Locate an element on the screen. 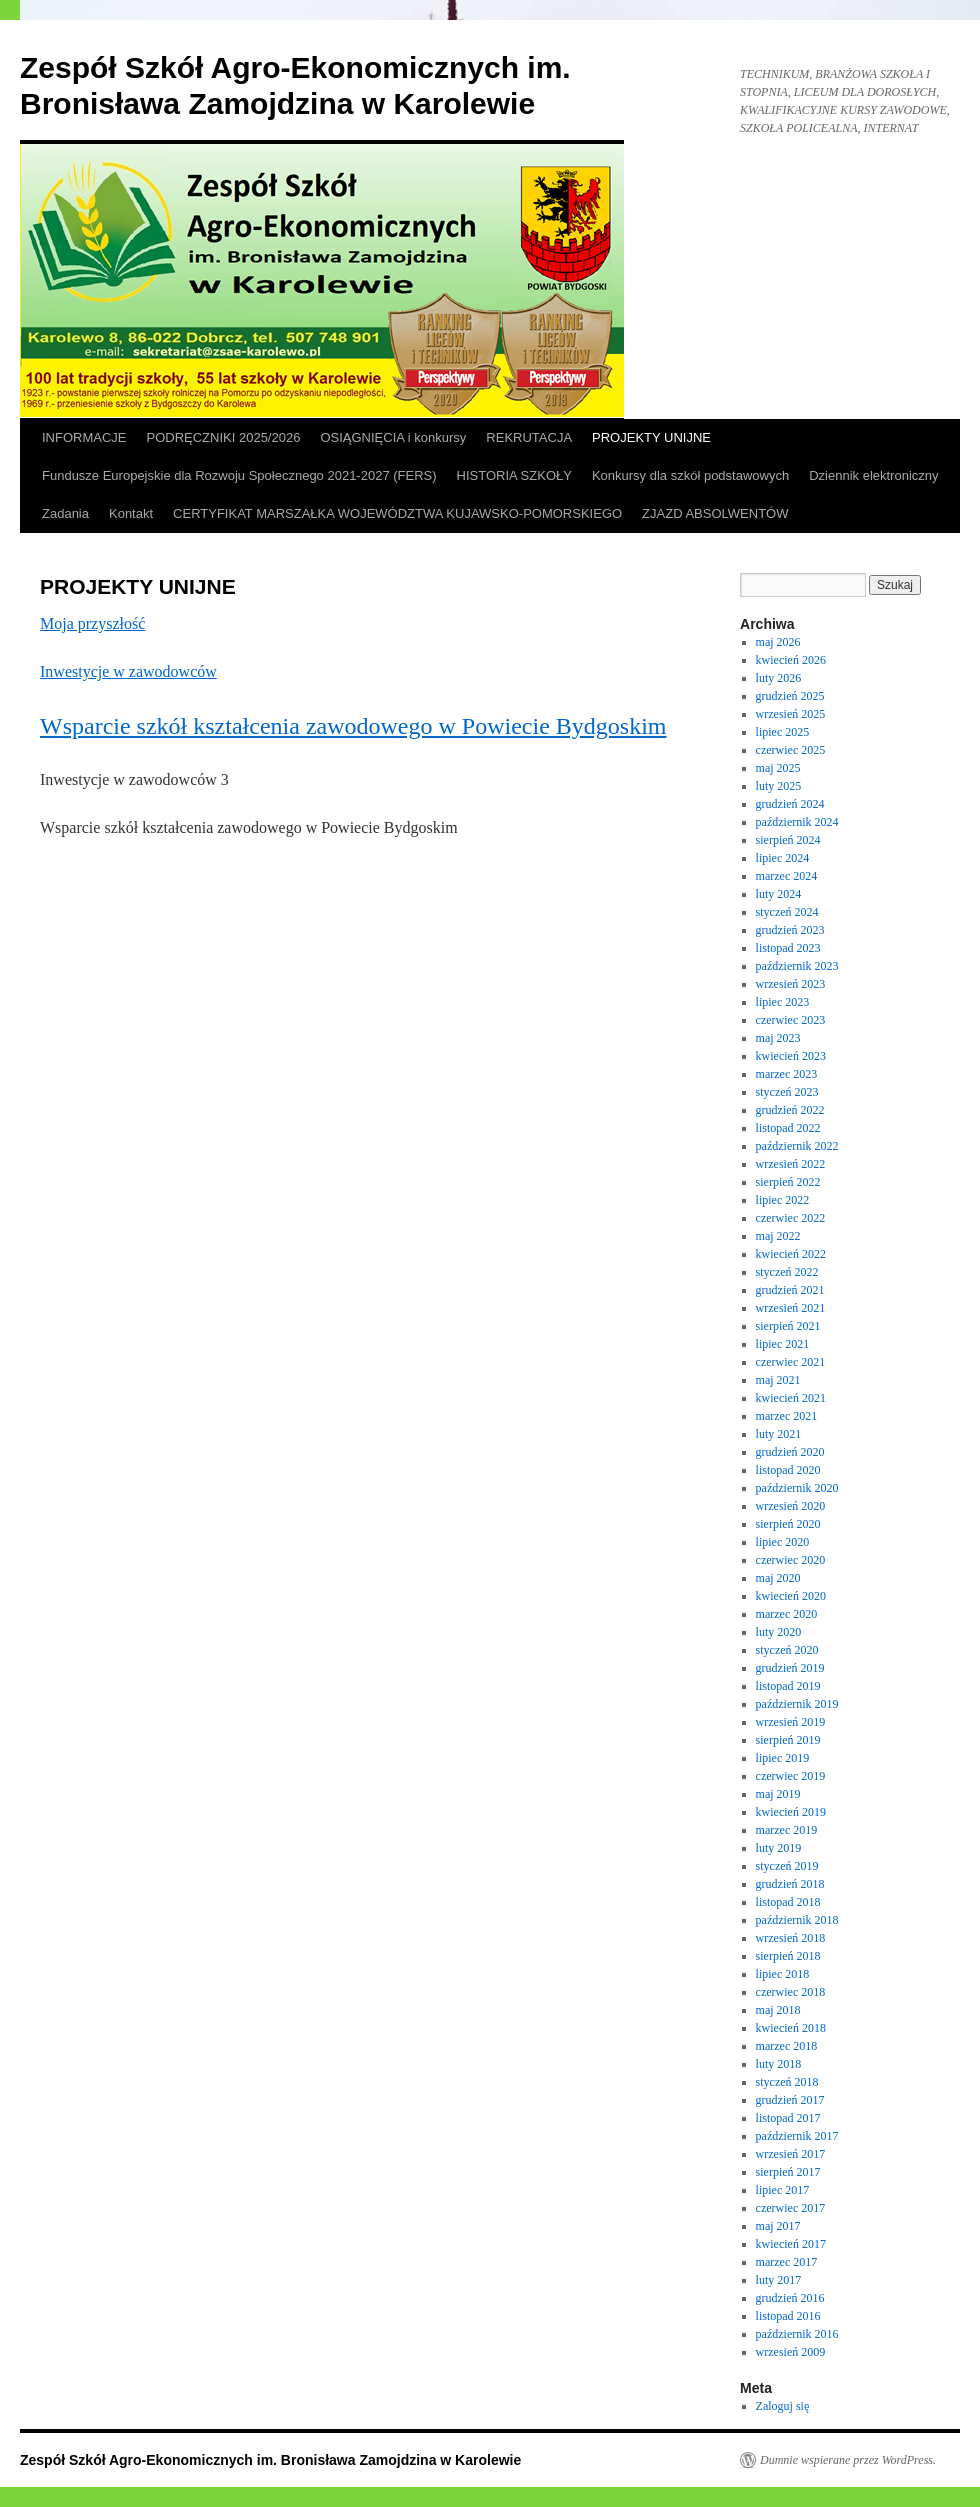  listopad 2023 is located at coordinates (788, 948).